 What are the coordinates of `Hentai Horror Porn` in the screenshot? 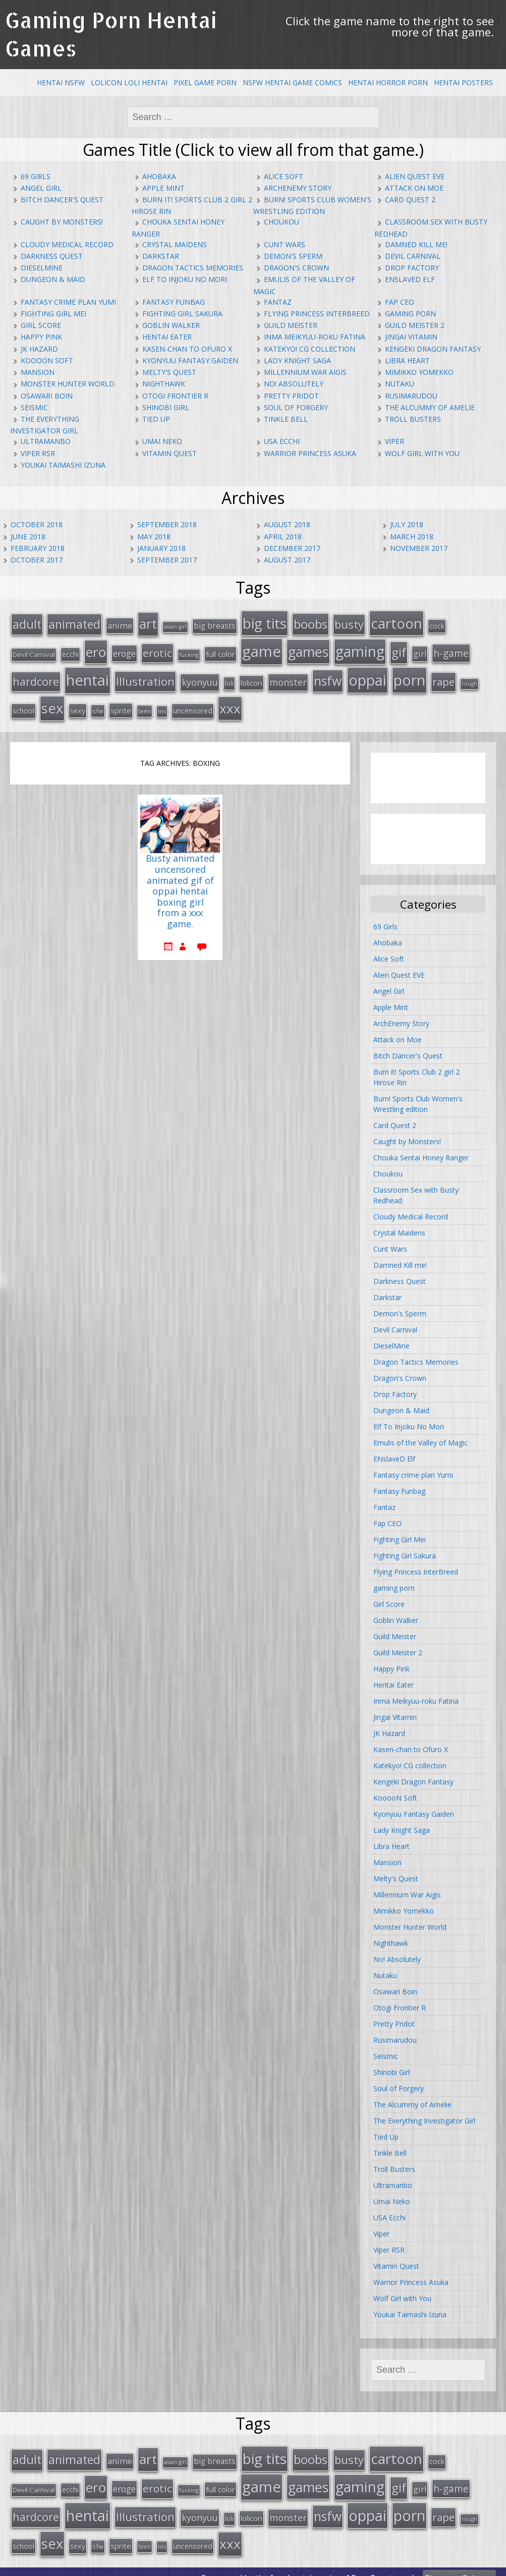 It's located at (388, 82).